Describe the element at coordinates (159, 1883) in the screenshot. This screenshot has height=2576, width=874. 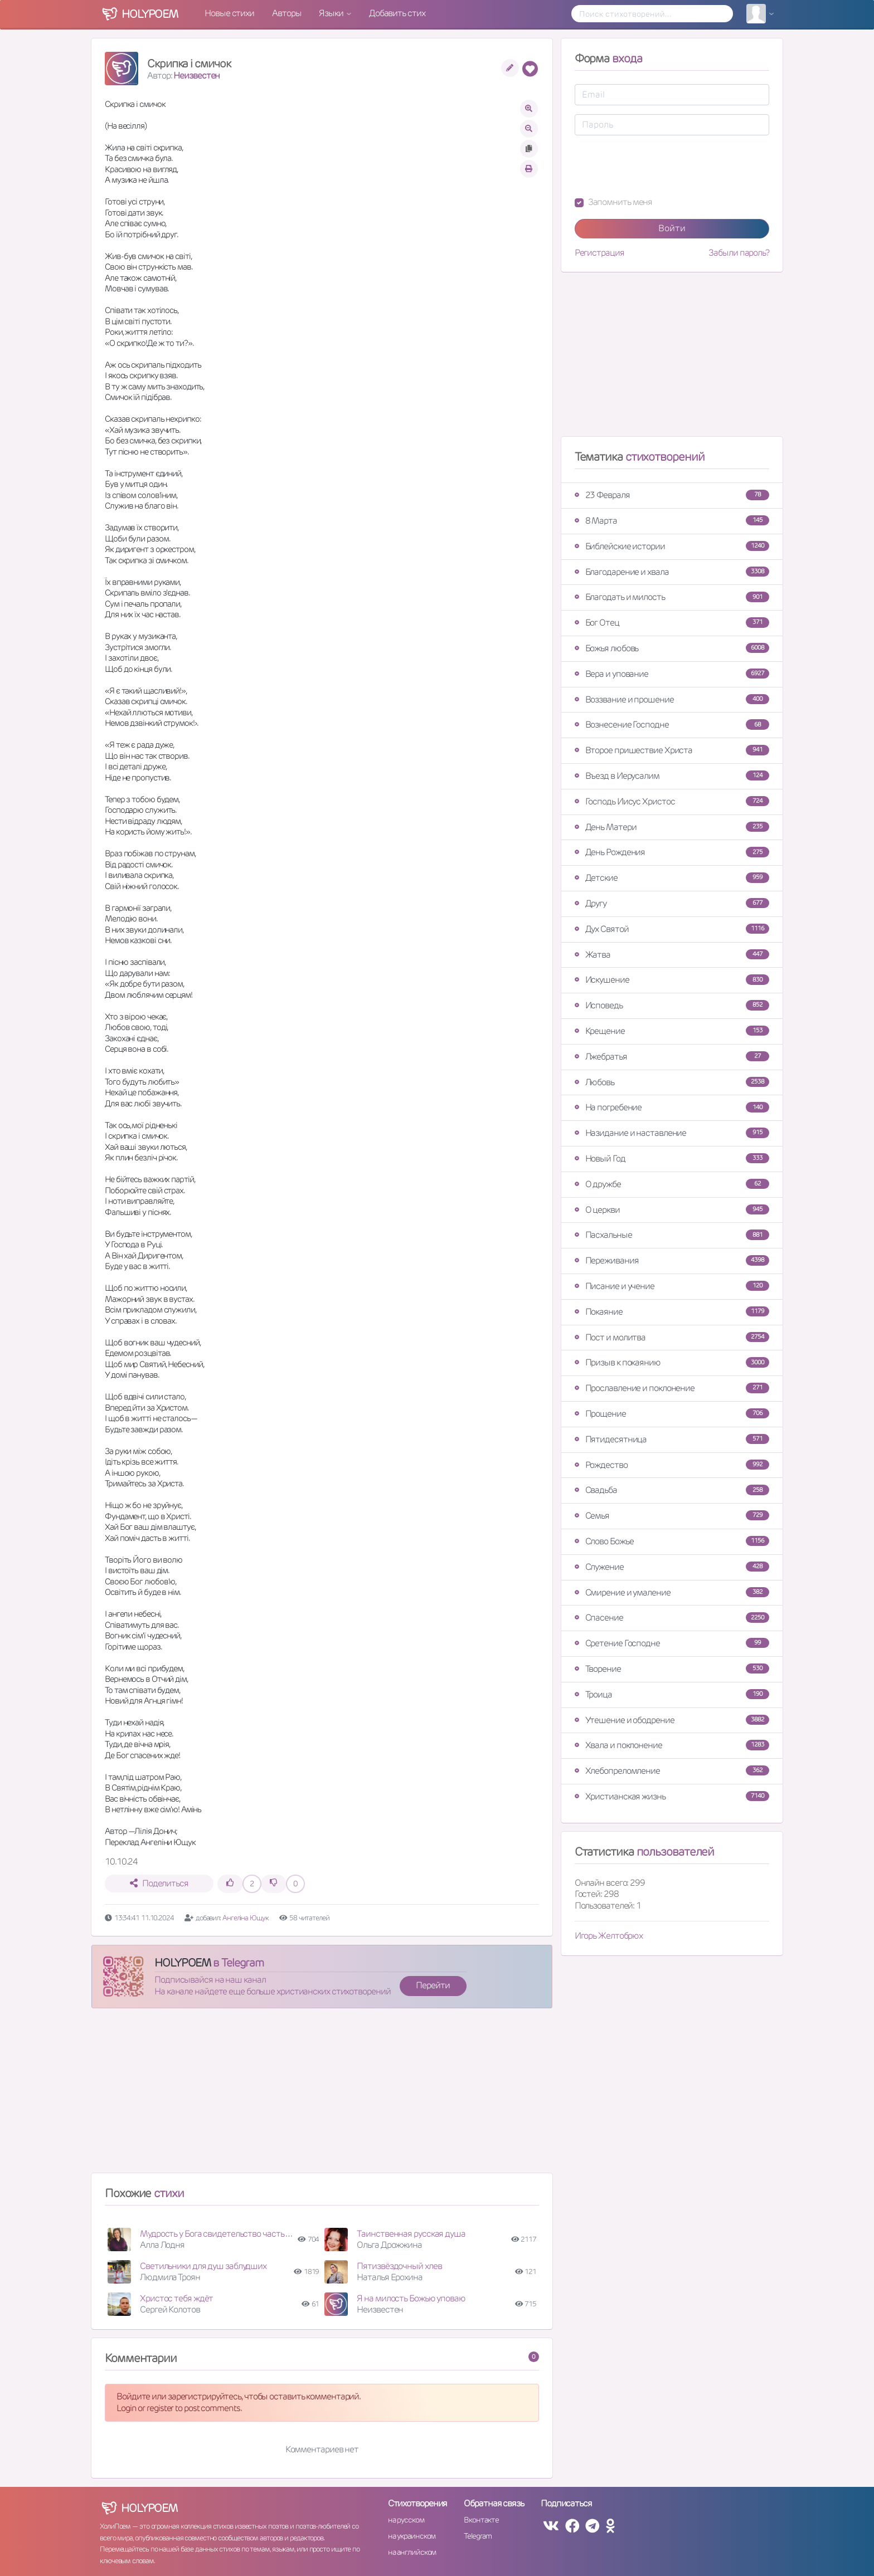
I see `Поделиться` at that location.